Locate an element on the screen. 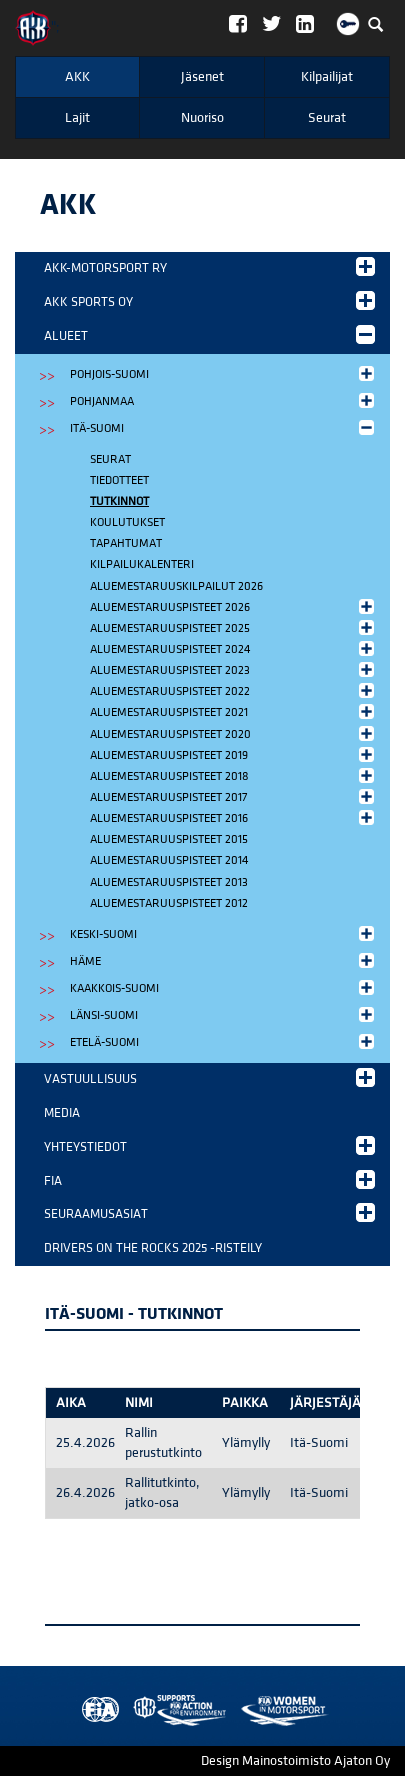  Women in Motorsport is located at coordinates (175, 1710).